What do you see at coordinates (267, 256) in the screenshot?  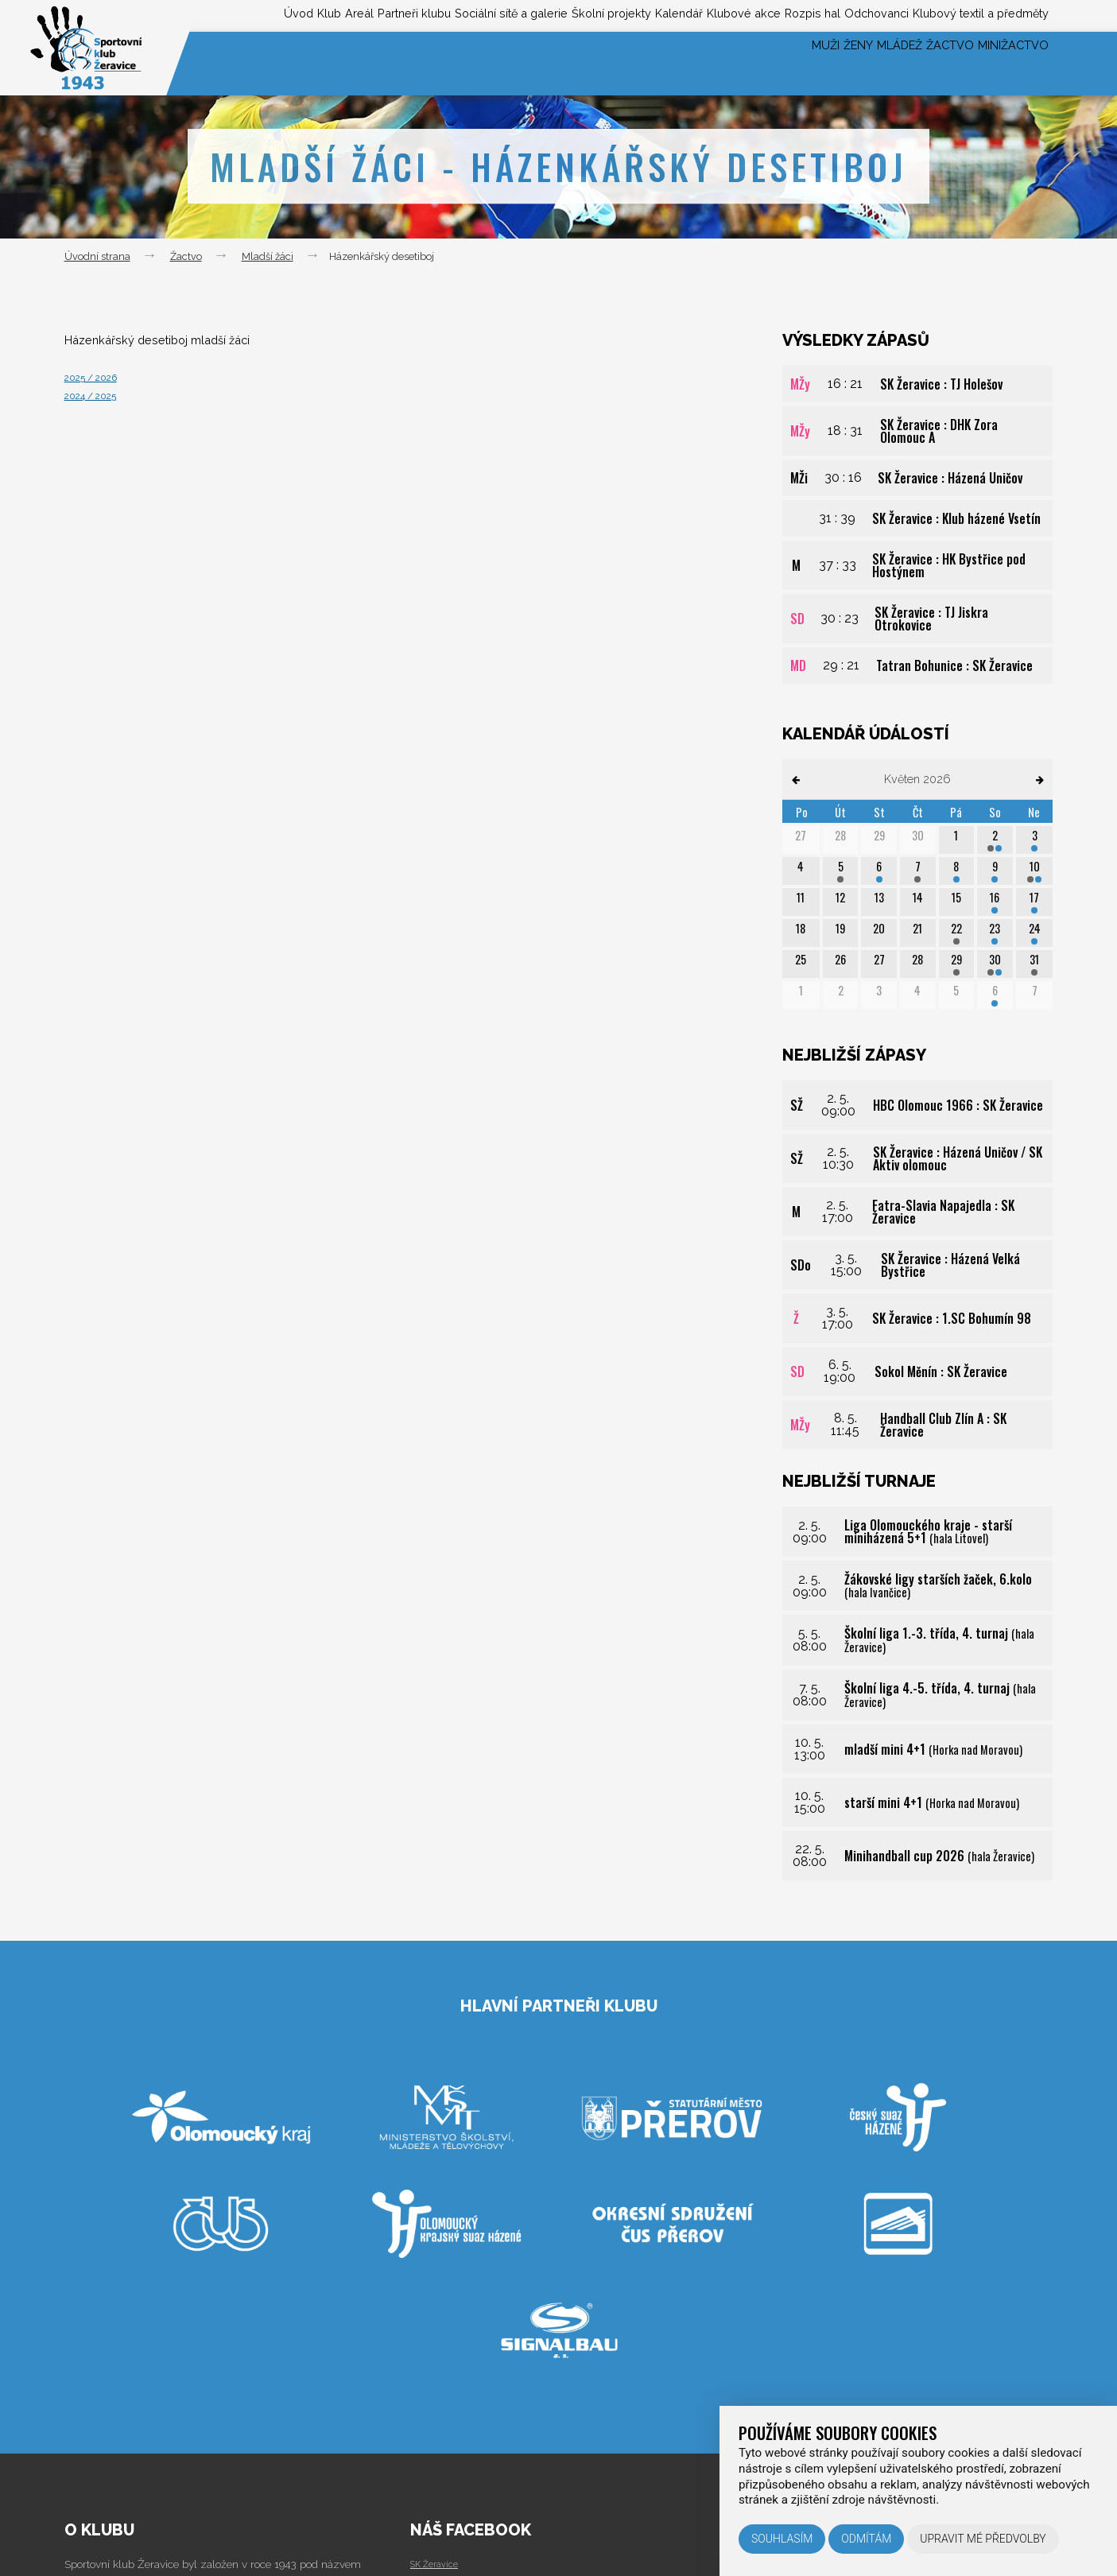 I see `Mladší žáci` at bounding box center [267, 256].